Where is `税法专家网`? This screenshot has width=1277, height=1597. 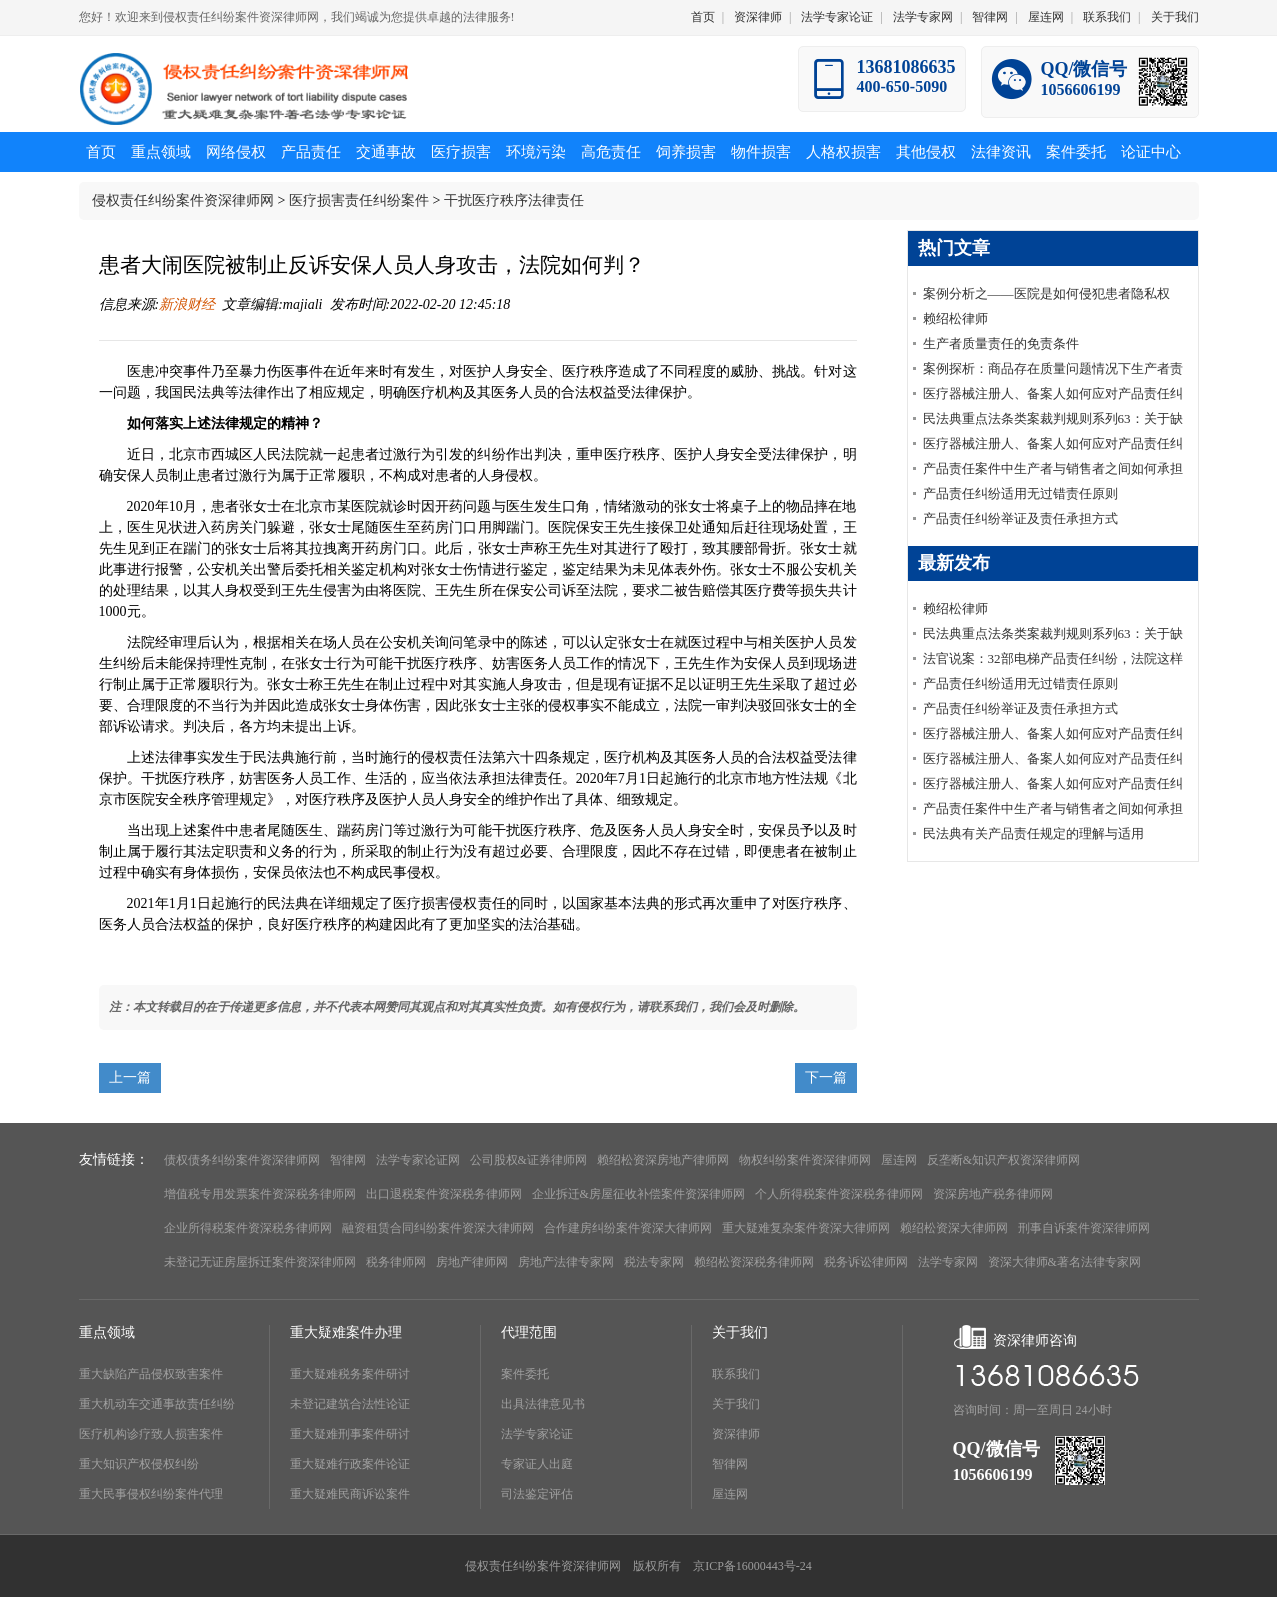 税法专家网 is located at coordinates (654, 1262).